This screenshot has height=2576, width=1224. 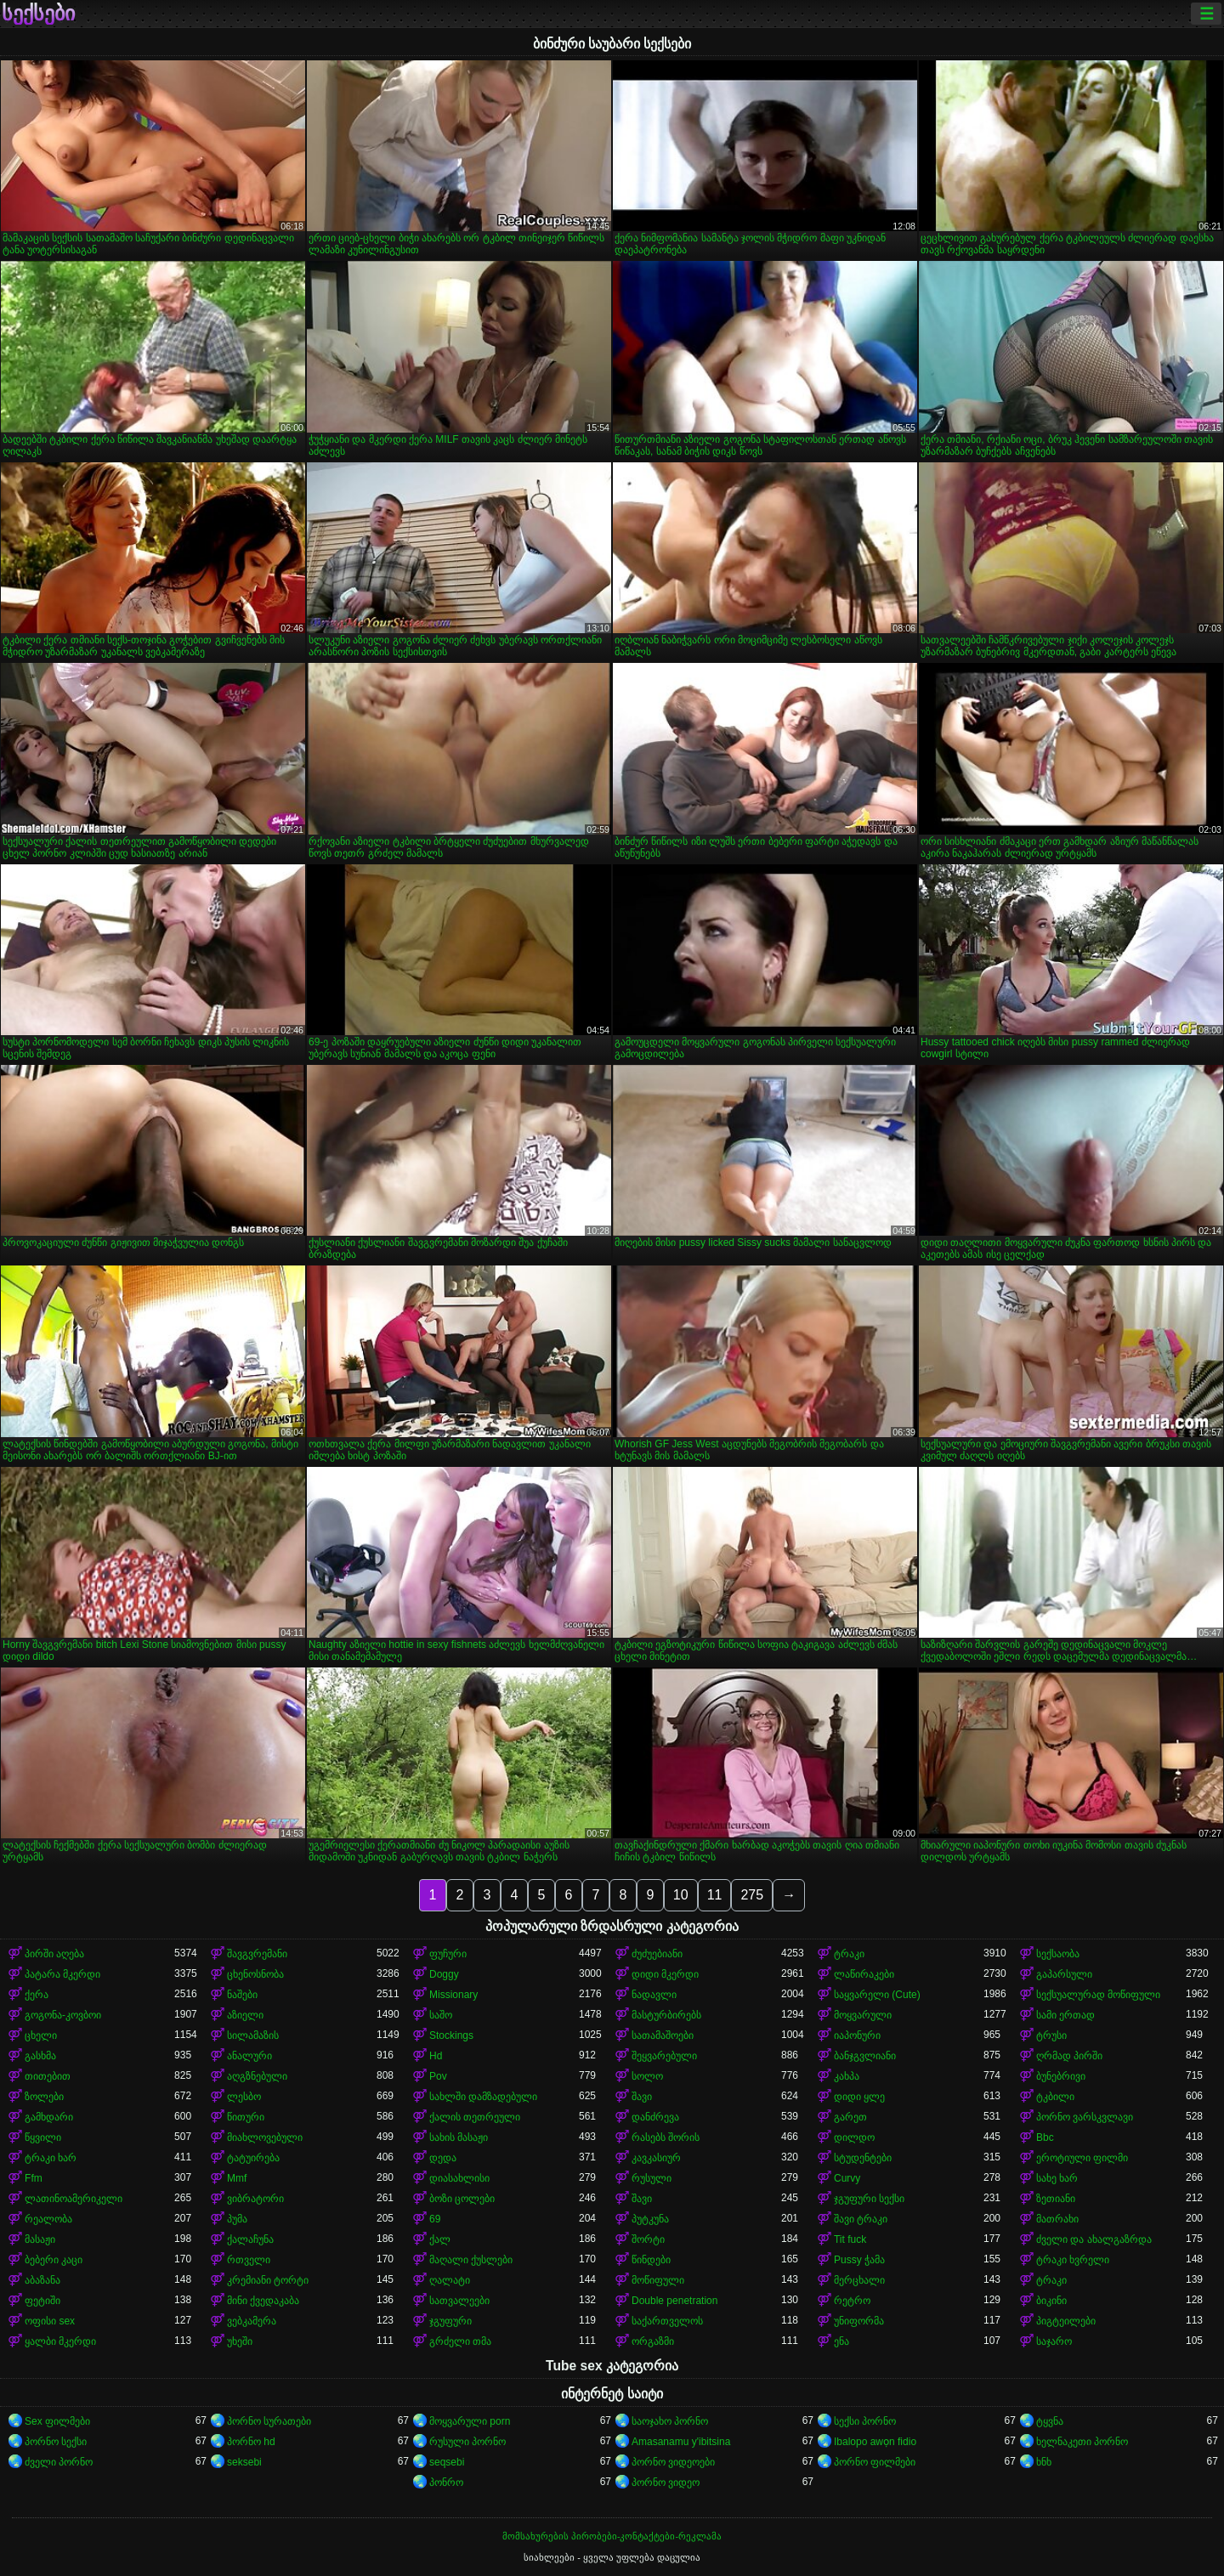 I want to click on ვებკამერა, so click(x=251, y=2321).